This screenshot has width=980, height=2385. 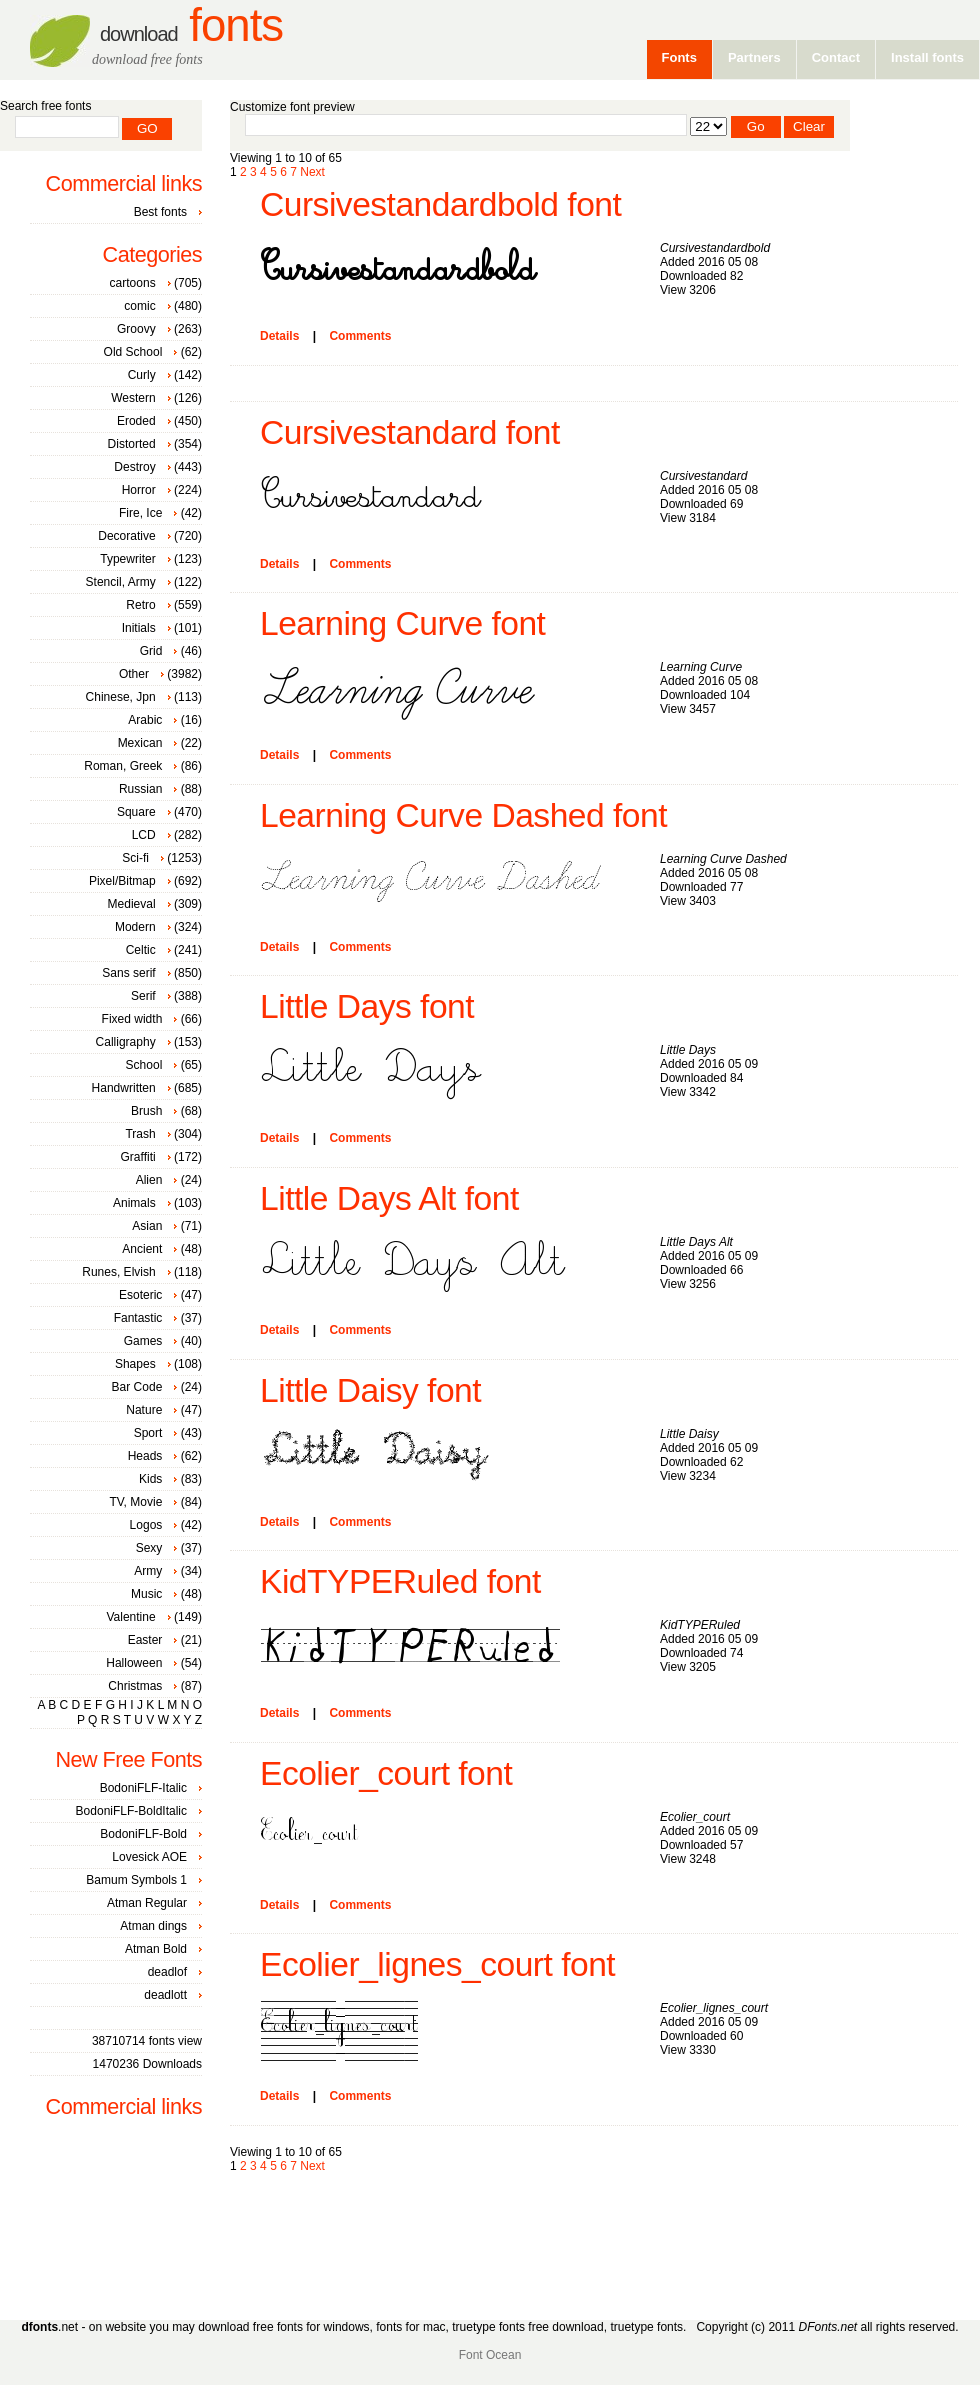 I want to click on Best fonts, so click(x=160, y=212).